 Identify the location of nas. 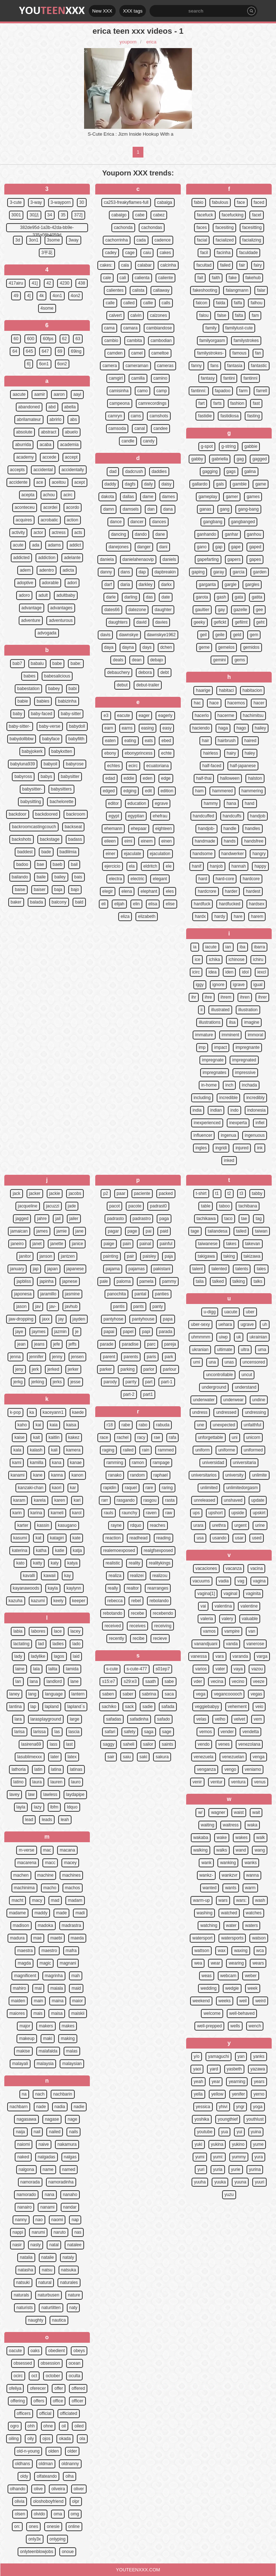
(77, 2232).